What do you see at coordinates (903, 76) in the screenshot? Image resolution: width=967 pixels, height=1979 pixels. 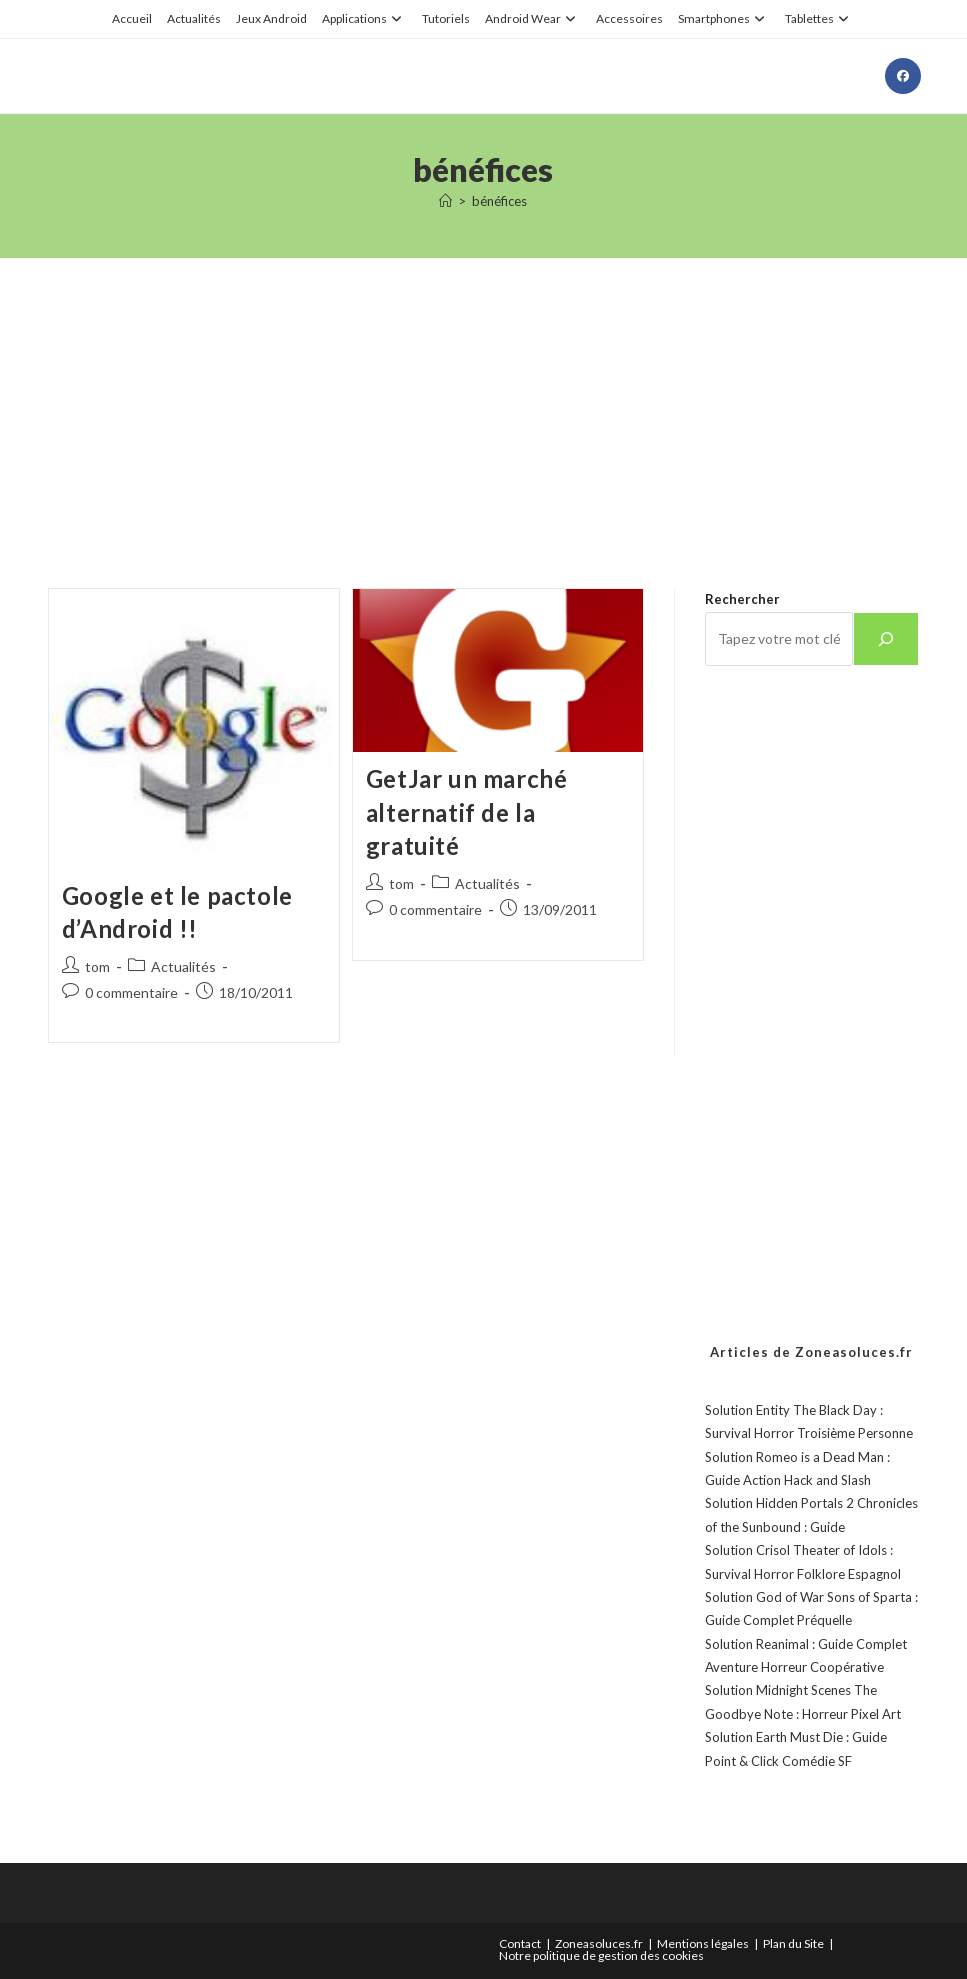 I see `[Facebook (opens in a new tab)]` at bounding box center [903, 76].